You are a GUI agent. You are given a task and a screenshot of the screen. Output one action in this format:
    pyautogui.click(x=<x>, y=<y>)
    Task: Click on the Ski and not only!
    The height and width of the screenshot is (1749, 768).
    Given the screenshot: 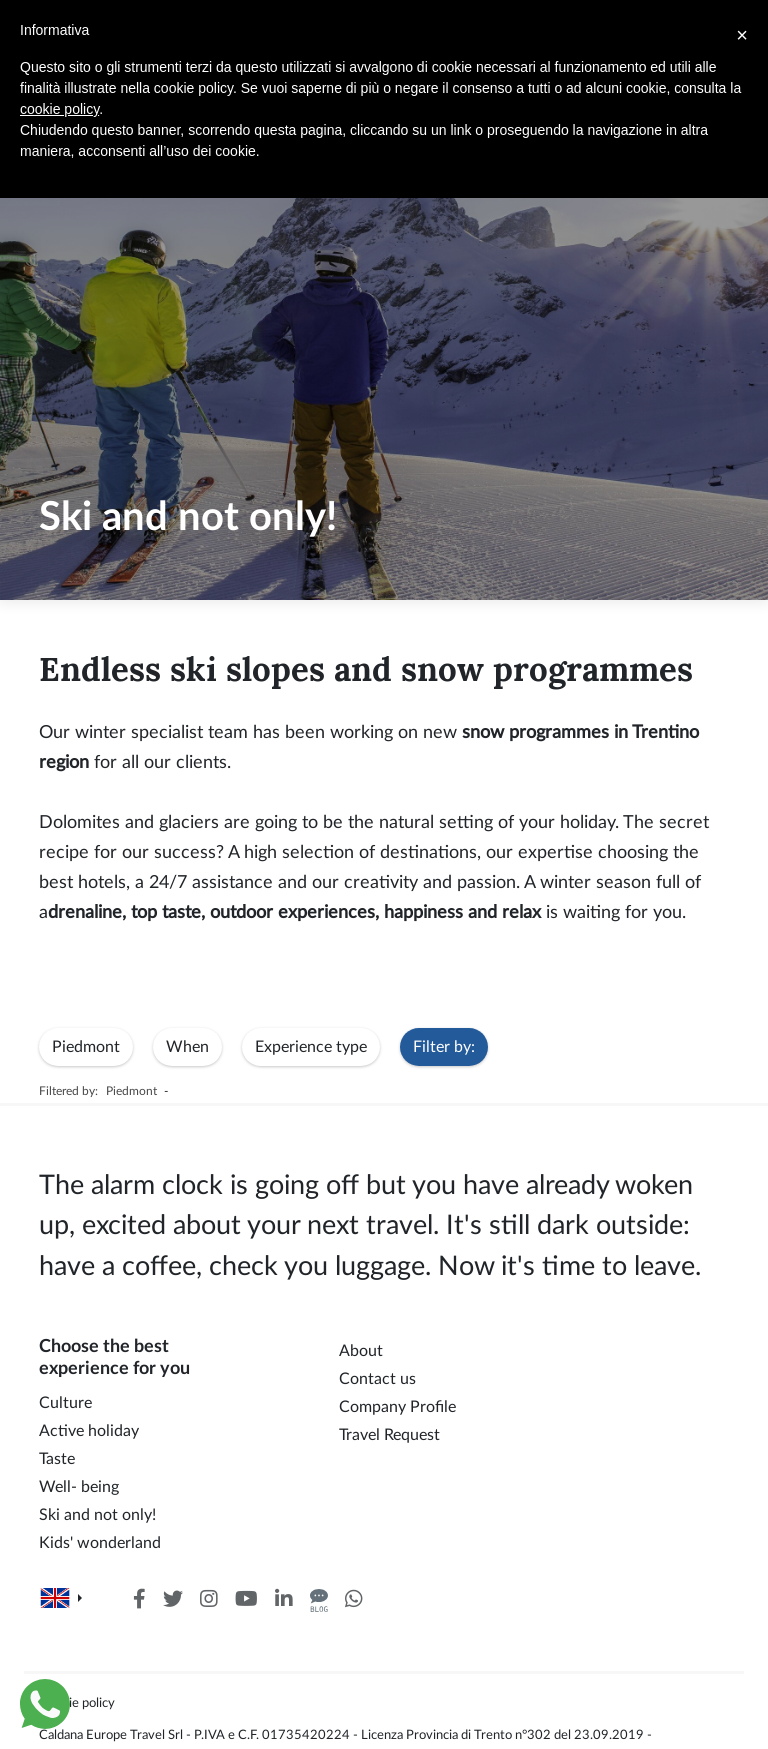 What is the action you would take?
    pyautogui.click(x=97, y=1515)
    